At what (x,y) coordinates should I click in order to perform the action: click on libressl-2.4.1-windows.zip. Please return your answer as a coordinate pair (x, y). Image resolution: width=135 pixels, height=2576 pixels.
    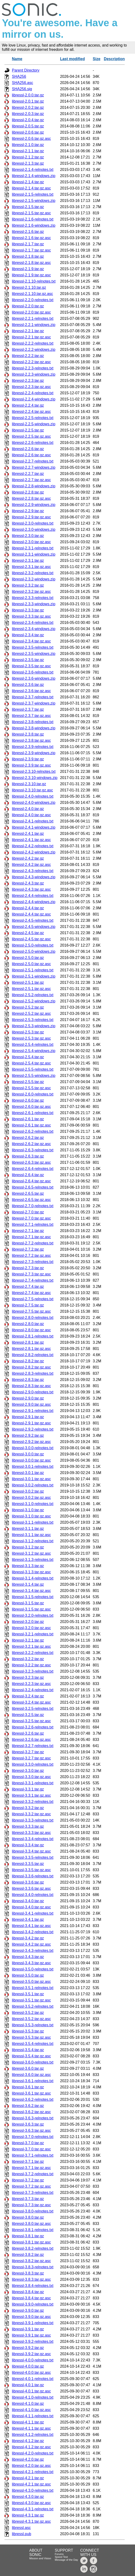
    Looking at the image, I should click on (33, 827).